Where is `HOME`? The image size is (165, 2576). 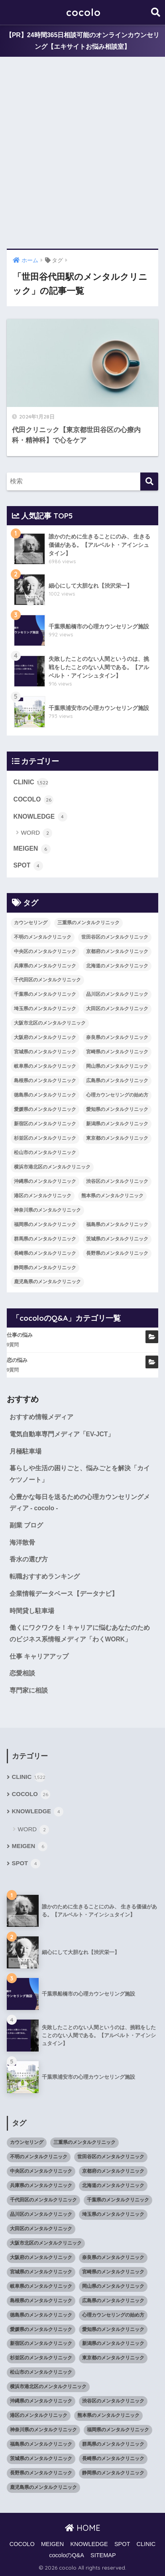
HOME is located at coordinates (82, 2528).